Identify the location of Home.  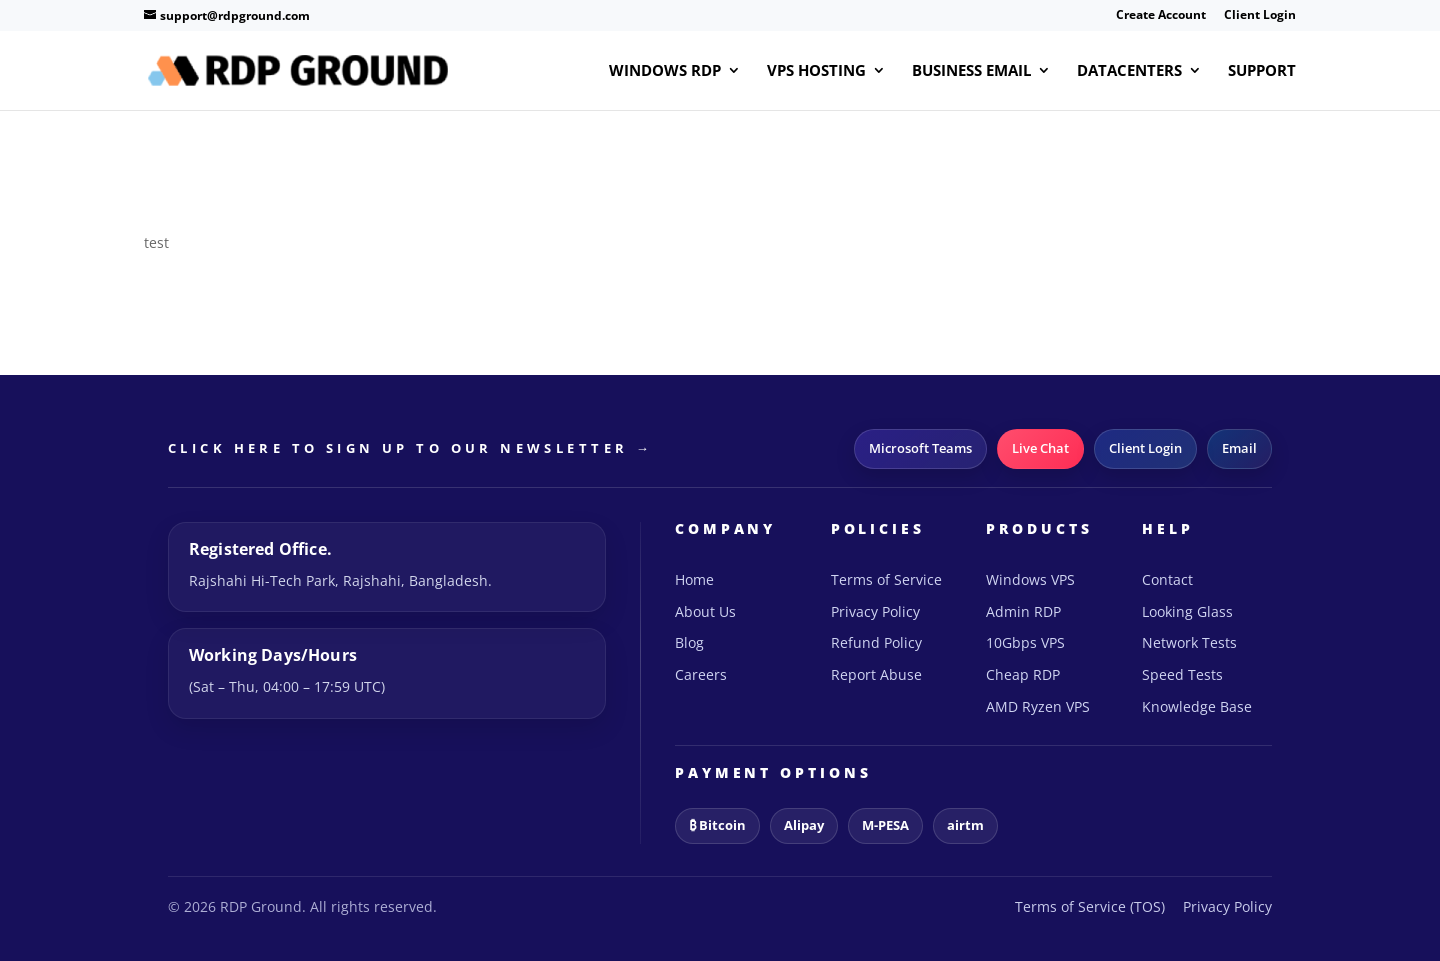
(694, 579).